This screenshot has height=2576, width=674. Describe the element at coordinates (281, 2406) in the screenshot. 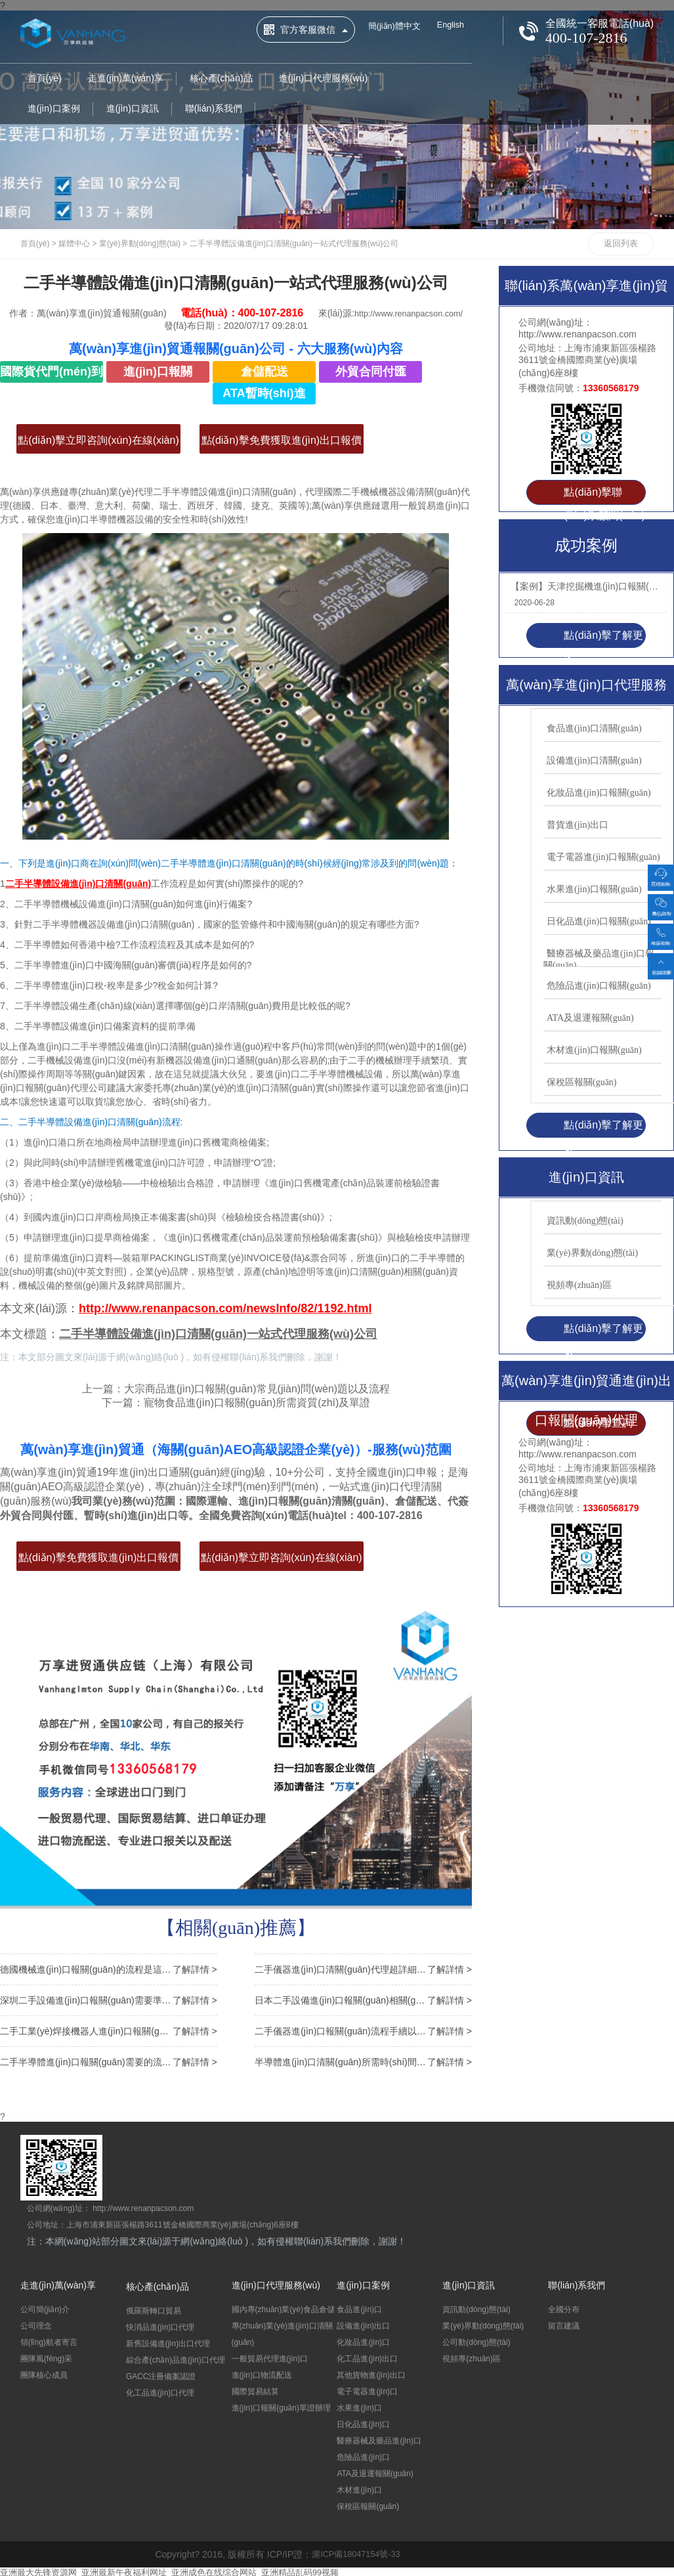

I see `進(jìn)口報關(guān)單證辦理` at that location.